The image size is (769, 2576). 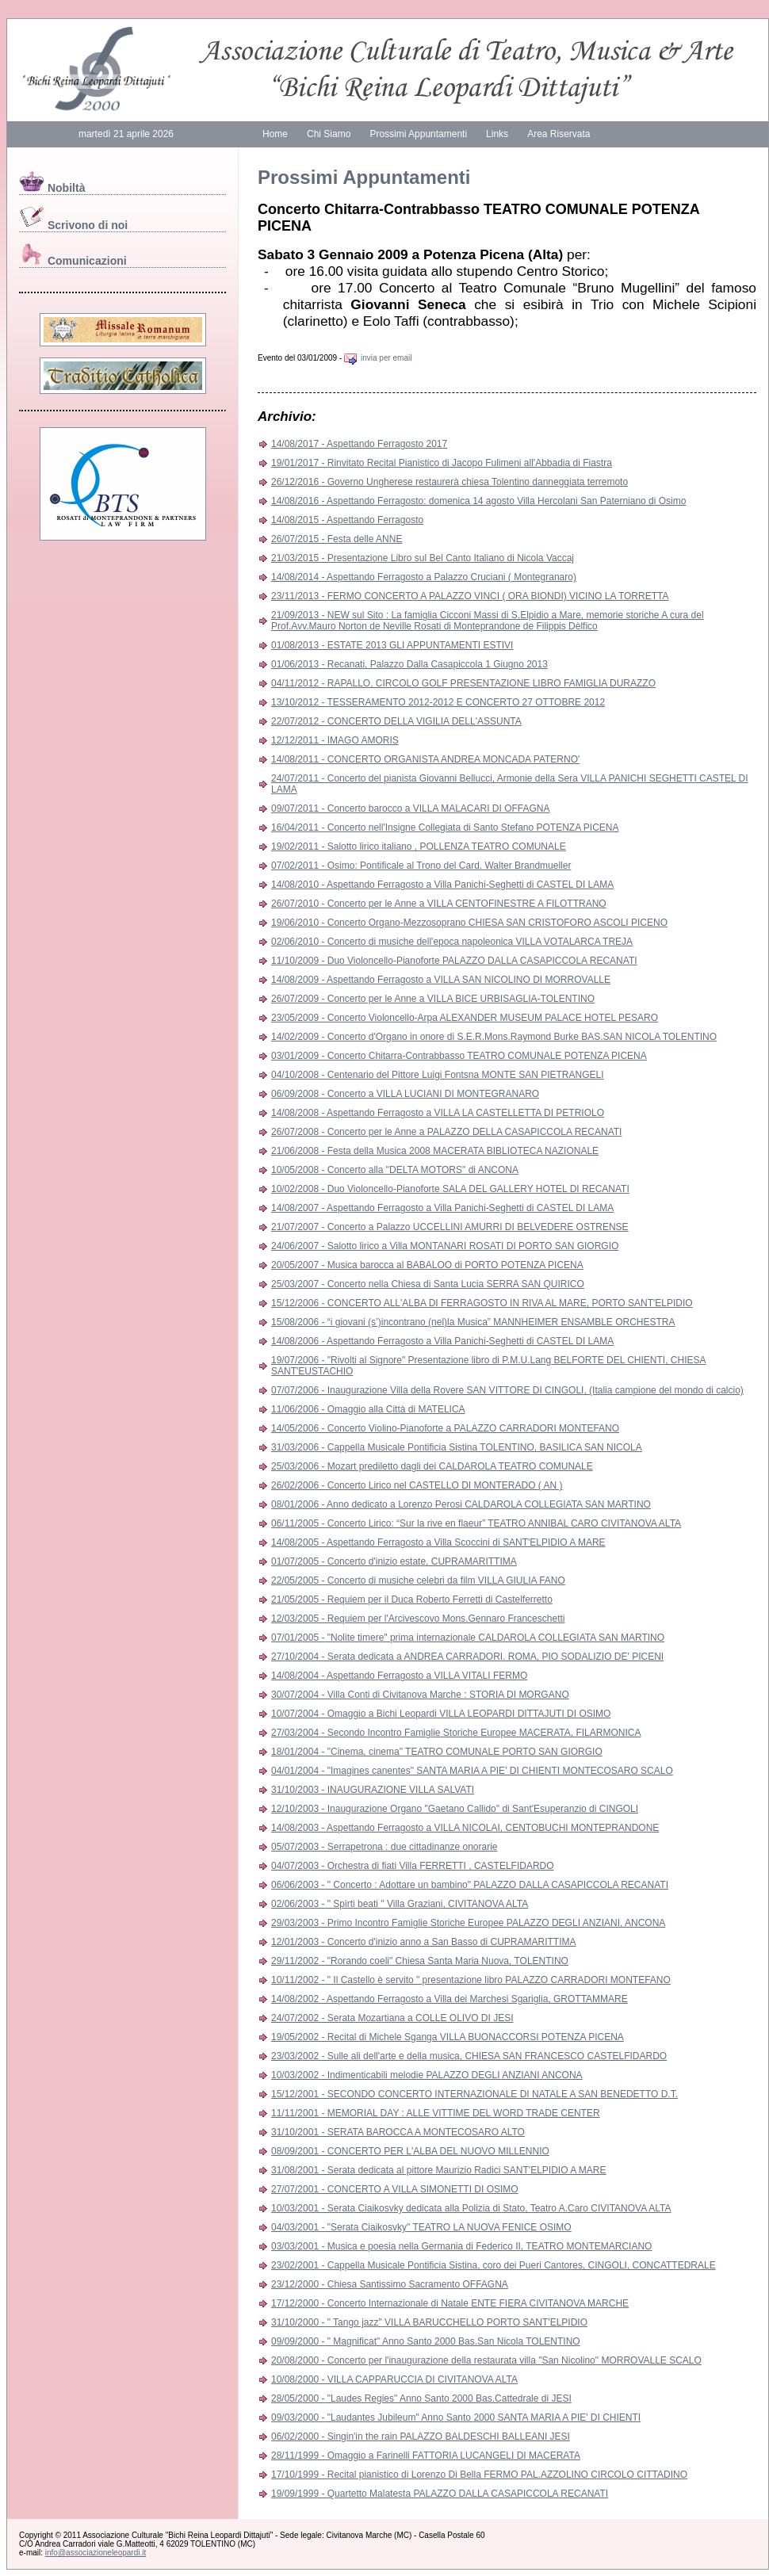 I want to click on 21/06/2008 - Festa della Musica 2008 MACERATA BIBLIOTECA NAZIONALE, so click(x=435, y=1150).